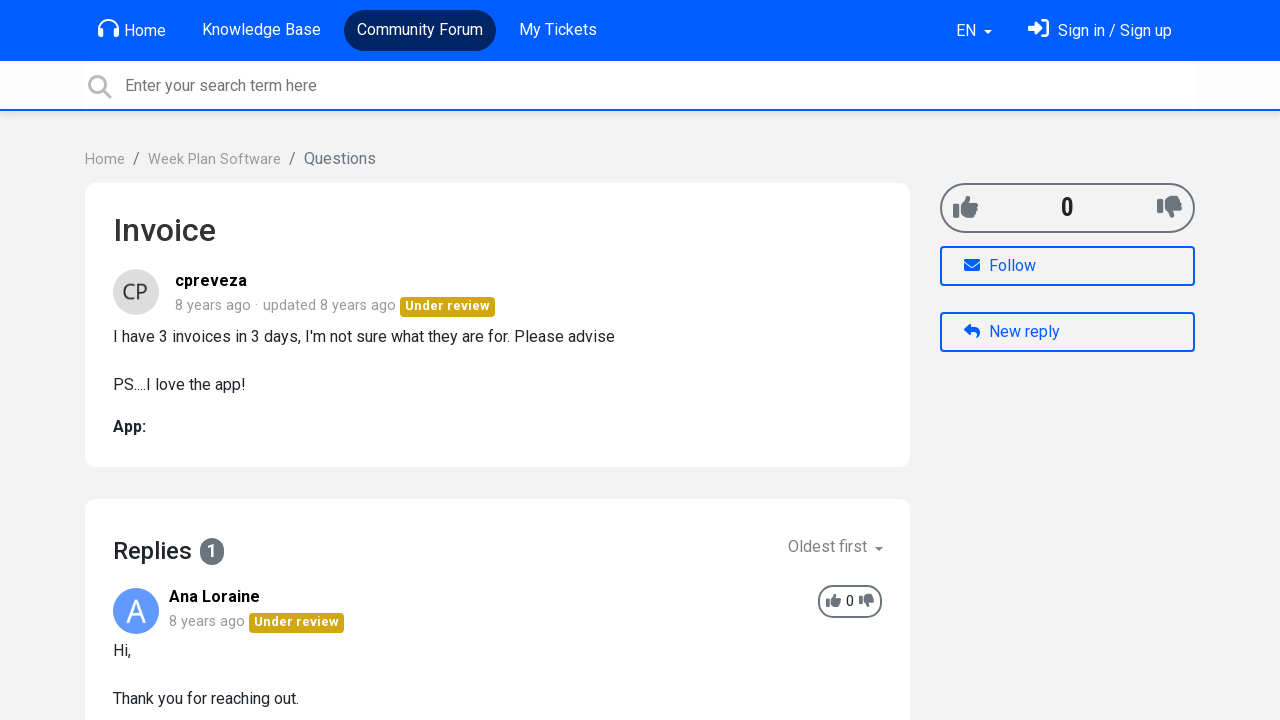 The width and height of the screenshot is (1280, 720). I want to click on [-1], so click(1169, 207).